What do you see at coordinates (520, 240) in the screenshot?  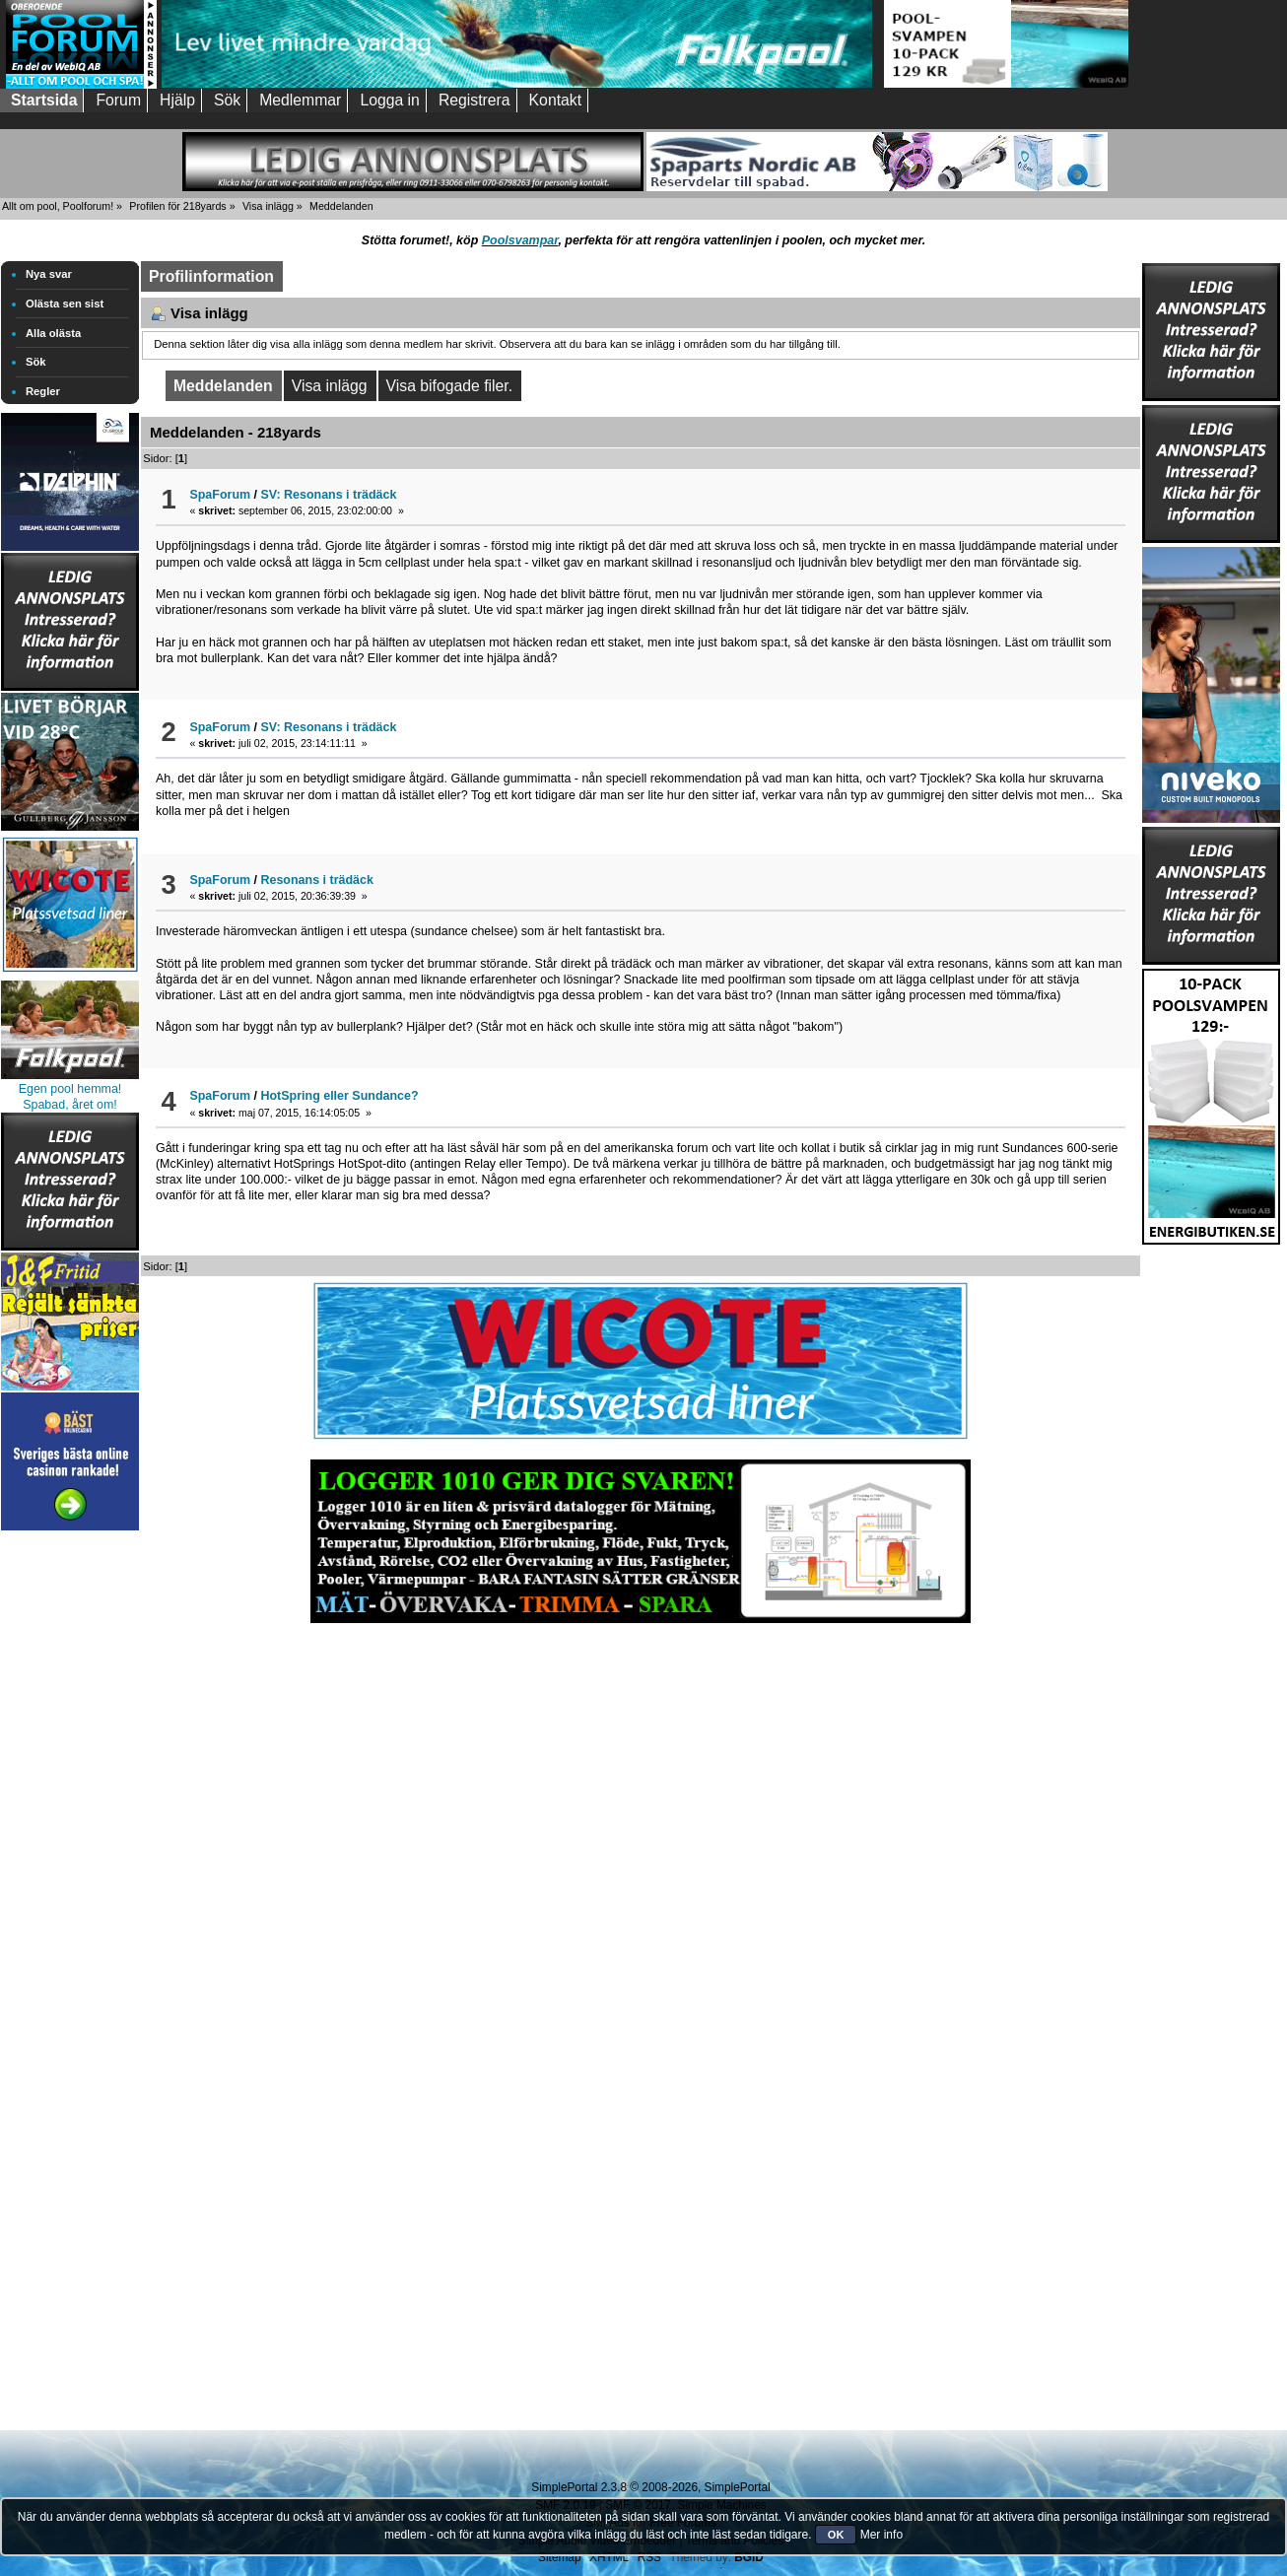 I see `Poolsvampar` at bounding box center [520, 240].